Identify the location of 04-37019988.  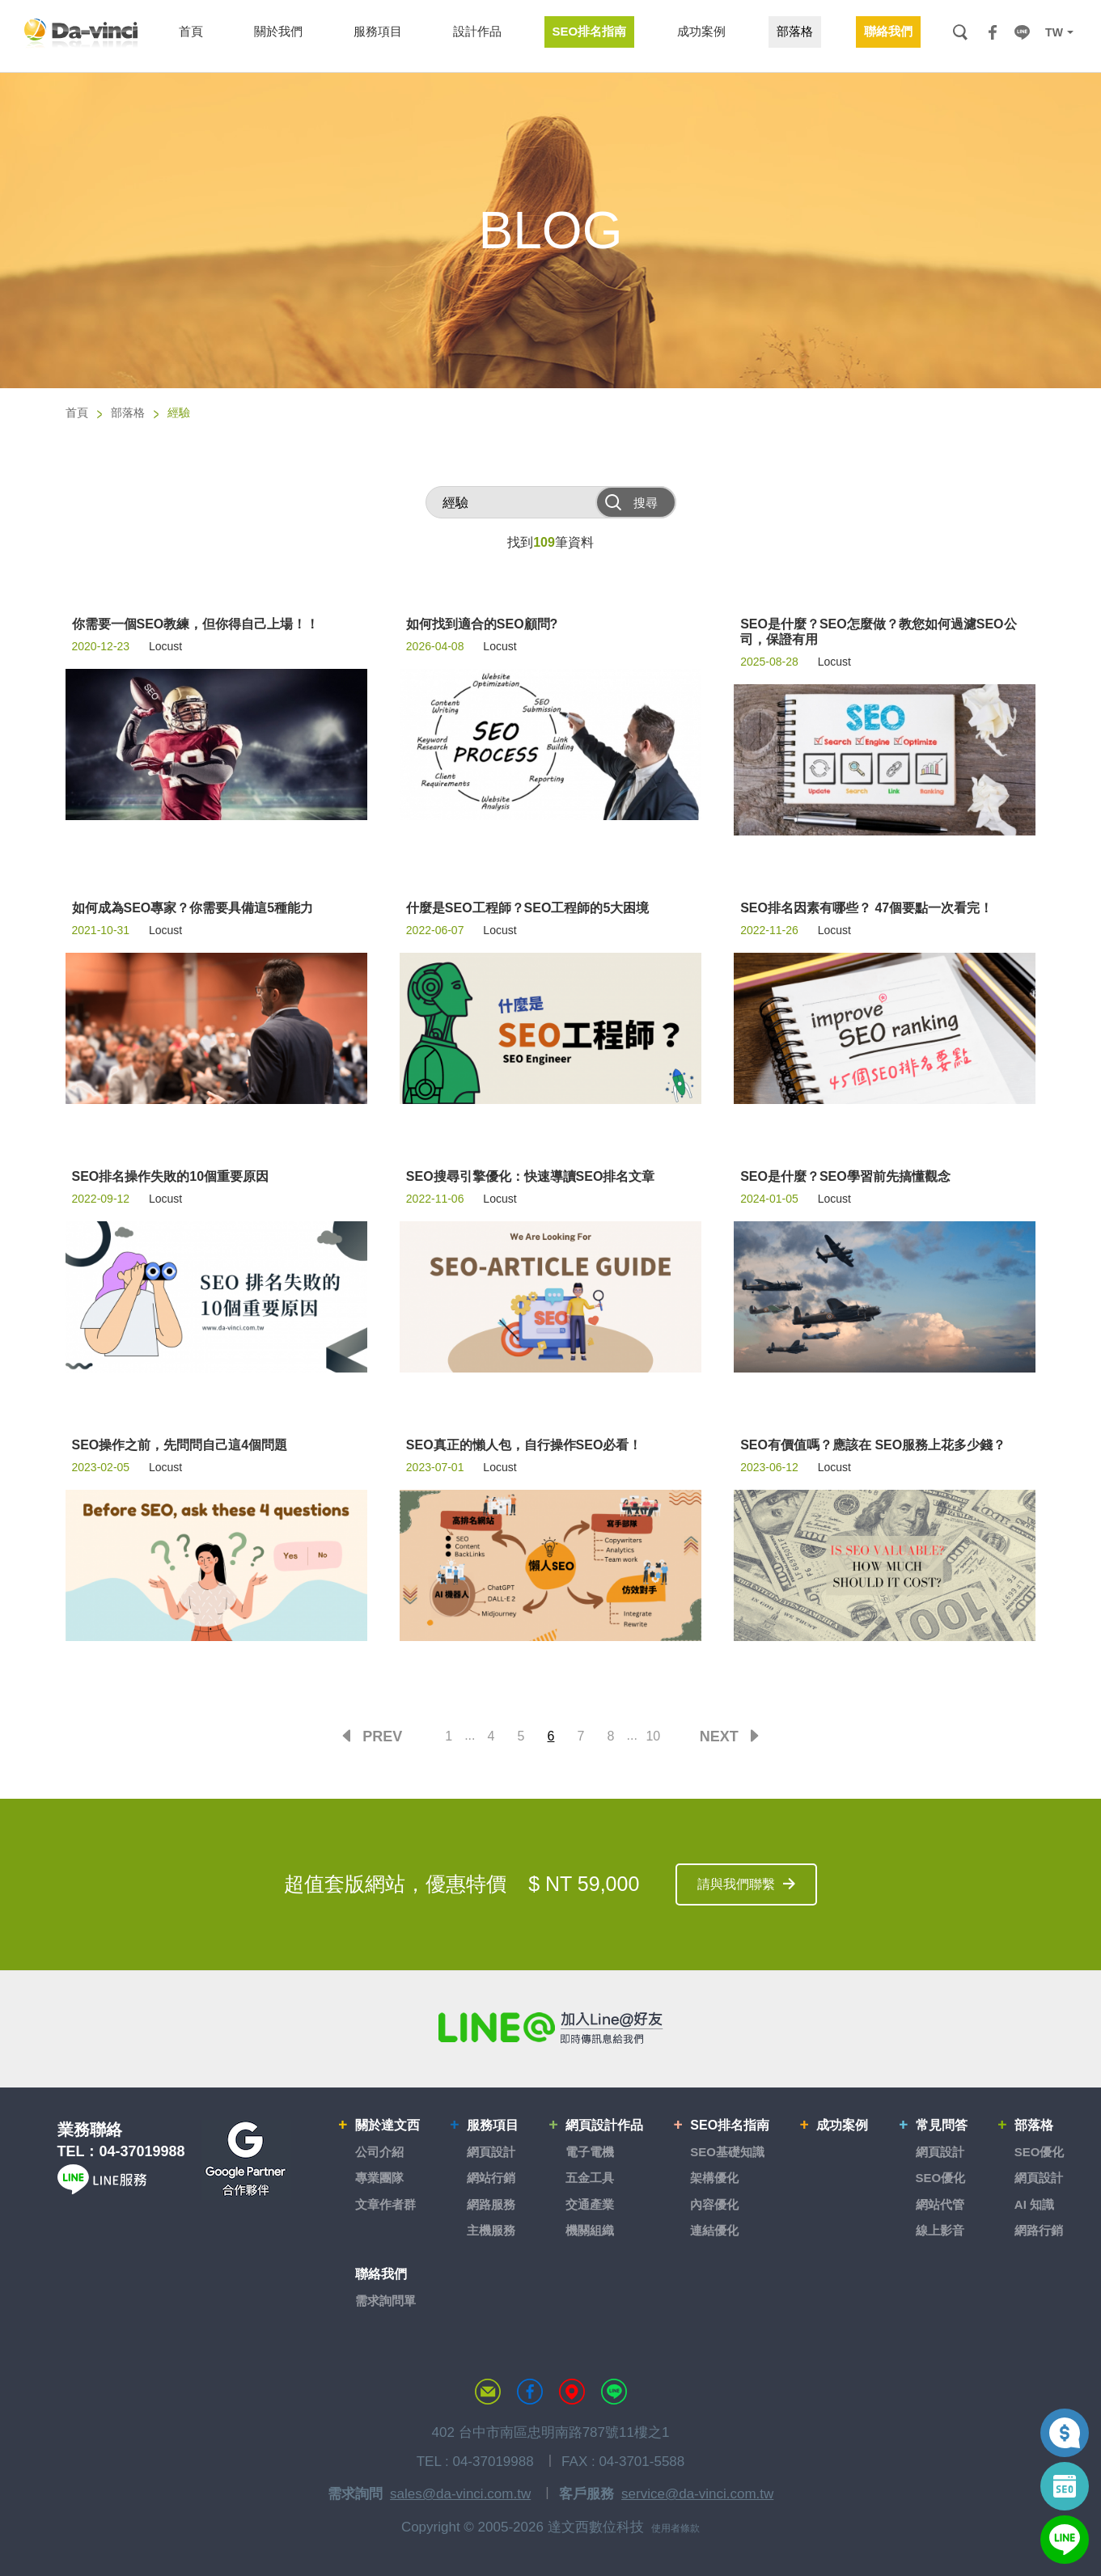
(142, 2151).